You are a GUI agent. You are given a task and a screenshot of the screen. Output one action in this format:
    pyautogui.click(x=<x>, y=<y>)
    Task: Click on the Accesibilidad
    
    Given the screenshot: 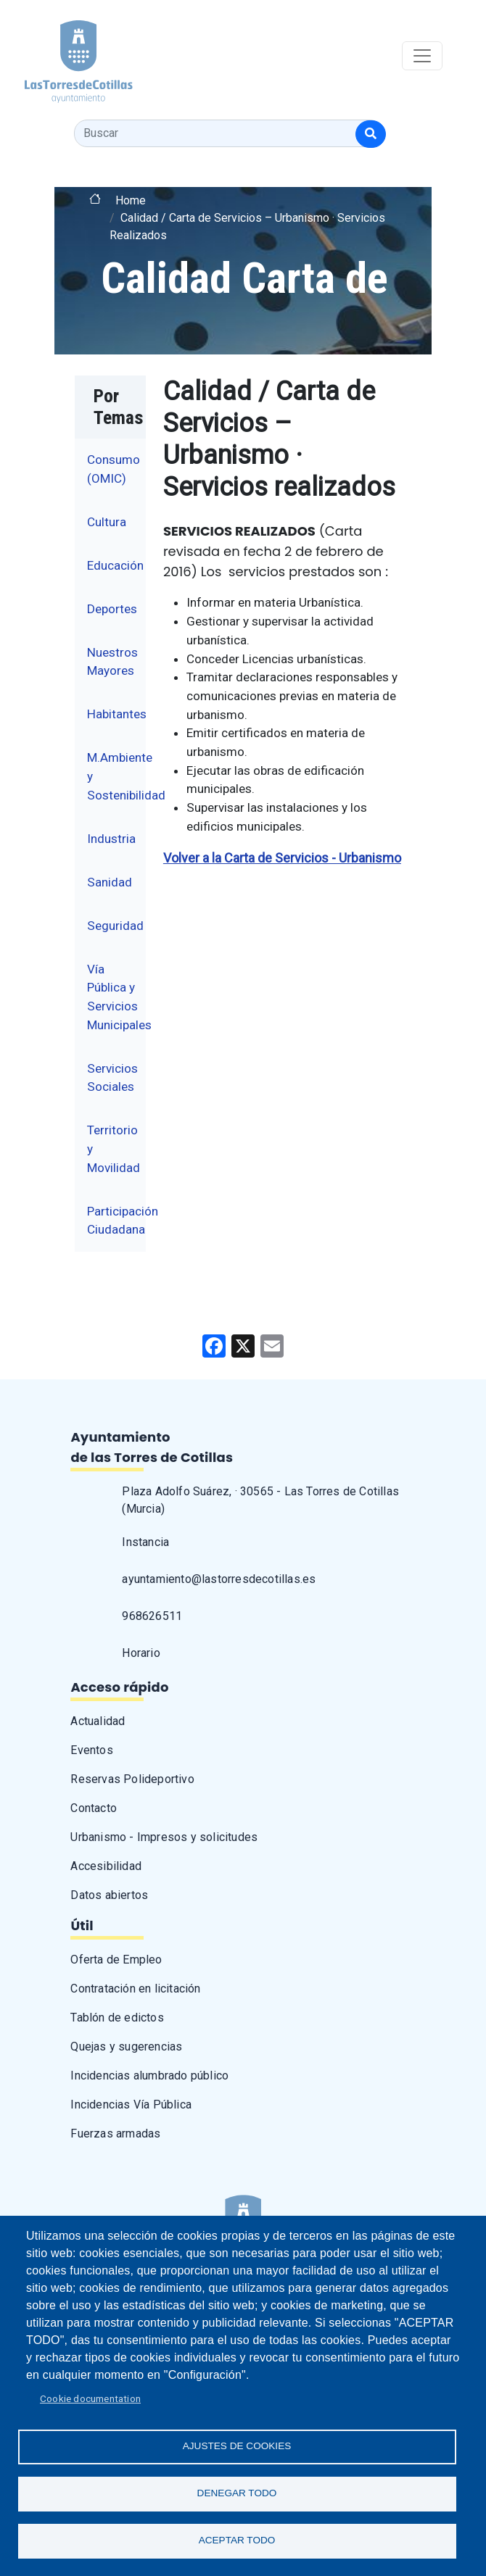 What is the action you would take?
    pyautogui.click(x=105, y=1866)
    